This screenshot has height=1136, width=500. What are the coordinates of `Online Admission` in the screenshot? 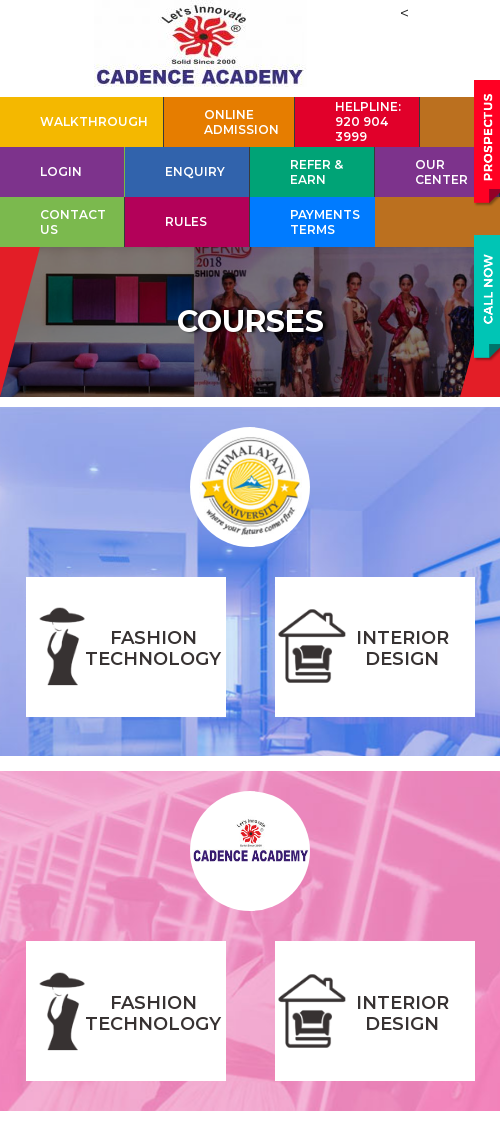 It's located at (241, 122).